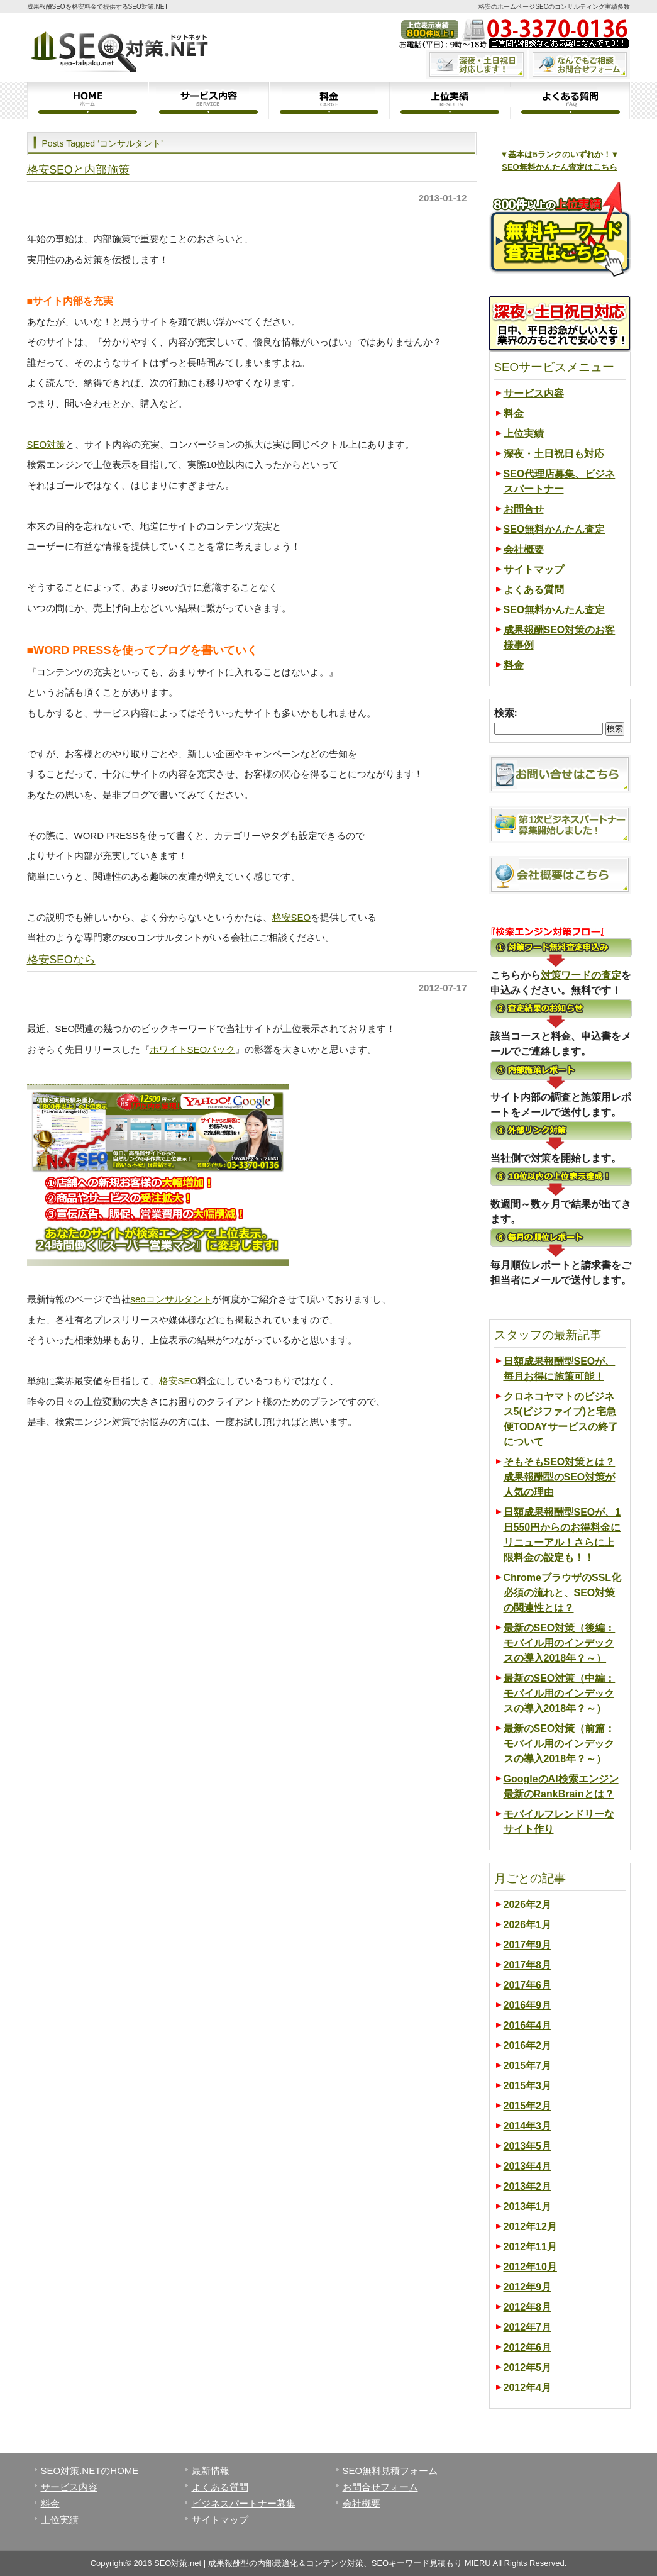  What do you see at coordinates (560, 1743) in the screenshot?
I see `最新のSEO対策（前篇：モバイル用のインデックスの導入2018年？～）` at bounding box center [560, 1743].